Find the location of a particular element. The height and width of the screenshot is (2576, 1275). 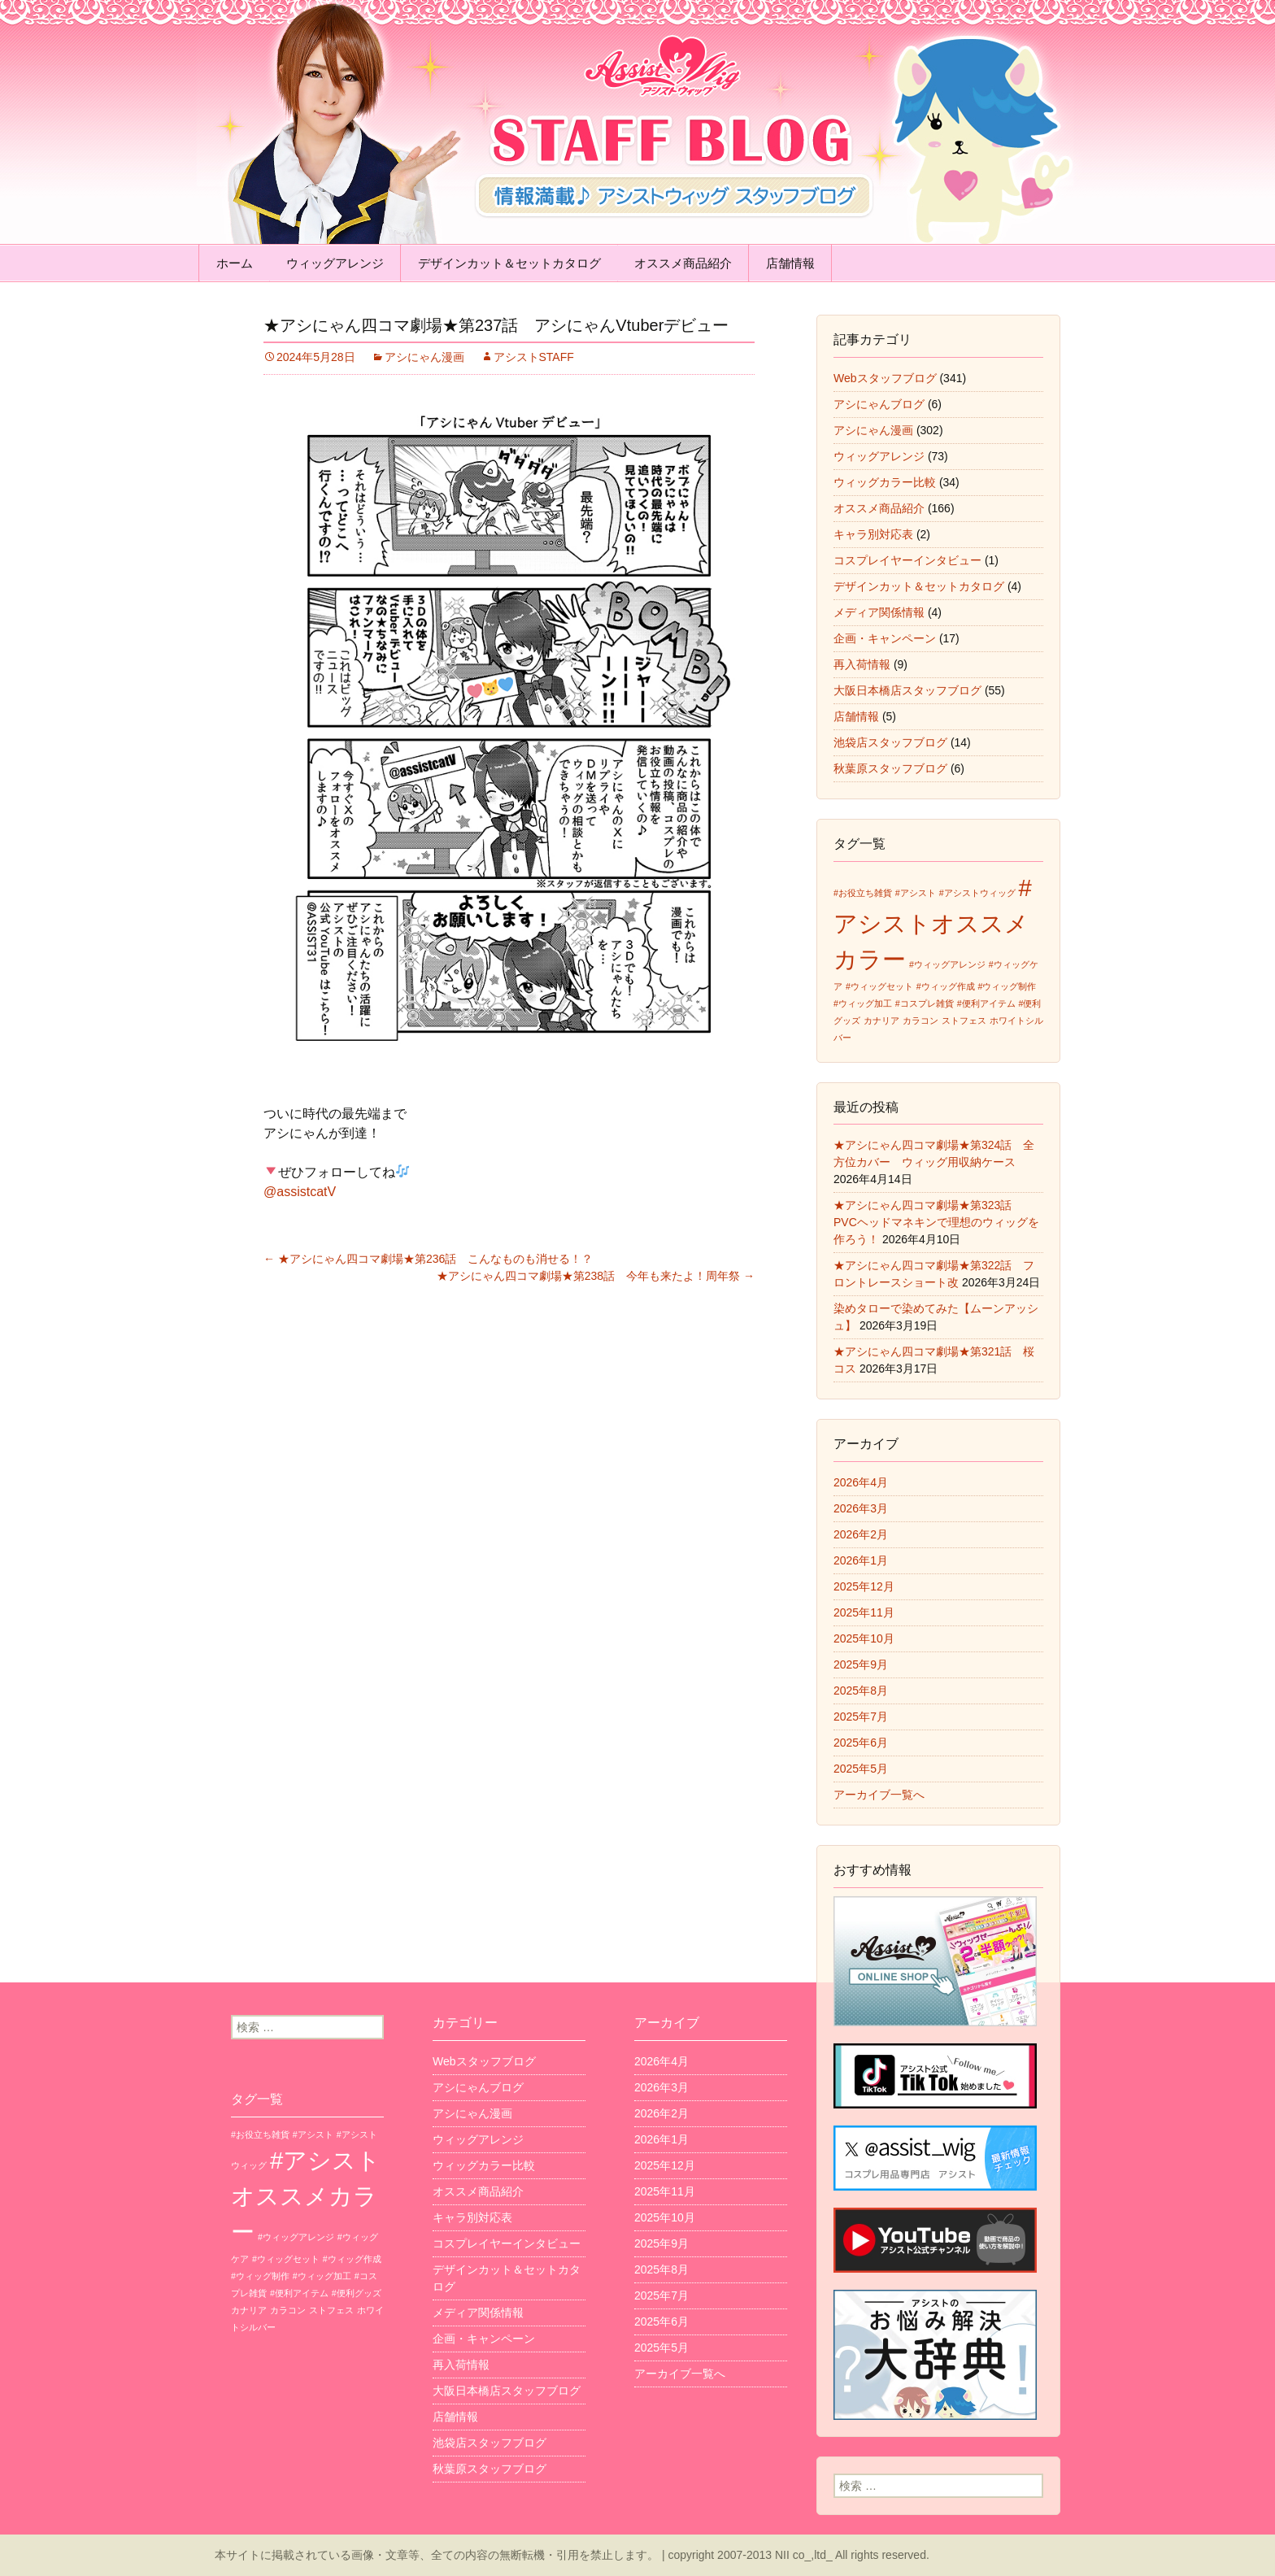

池袋店スタッフブログ is located at coordinates (890, 742).